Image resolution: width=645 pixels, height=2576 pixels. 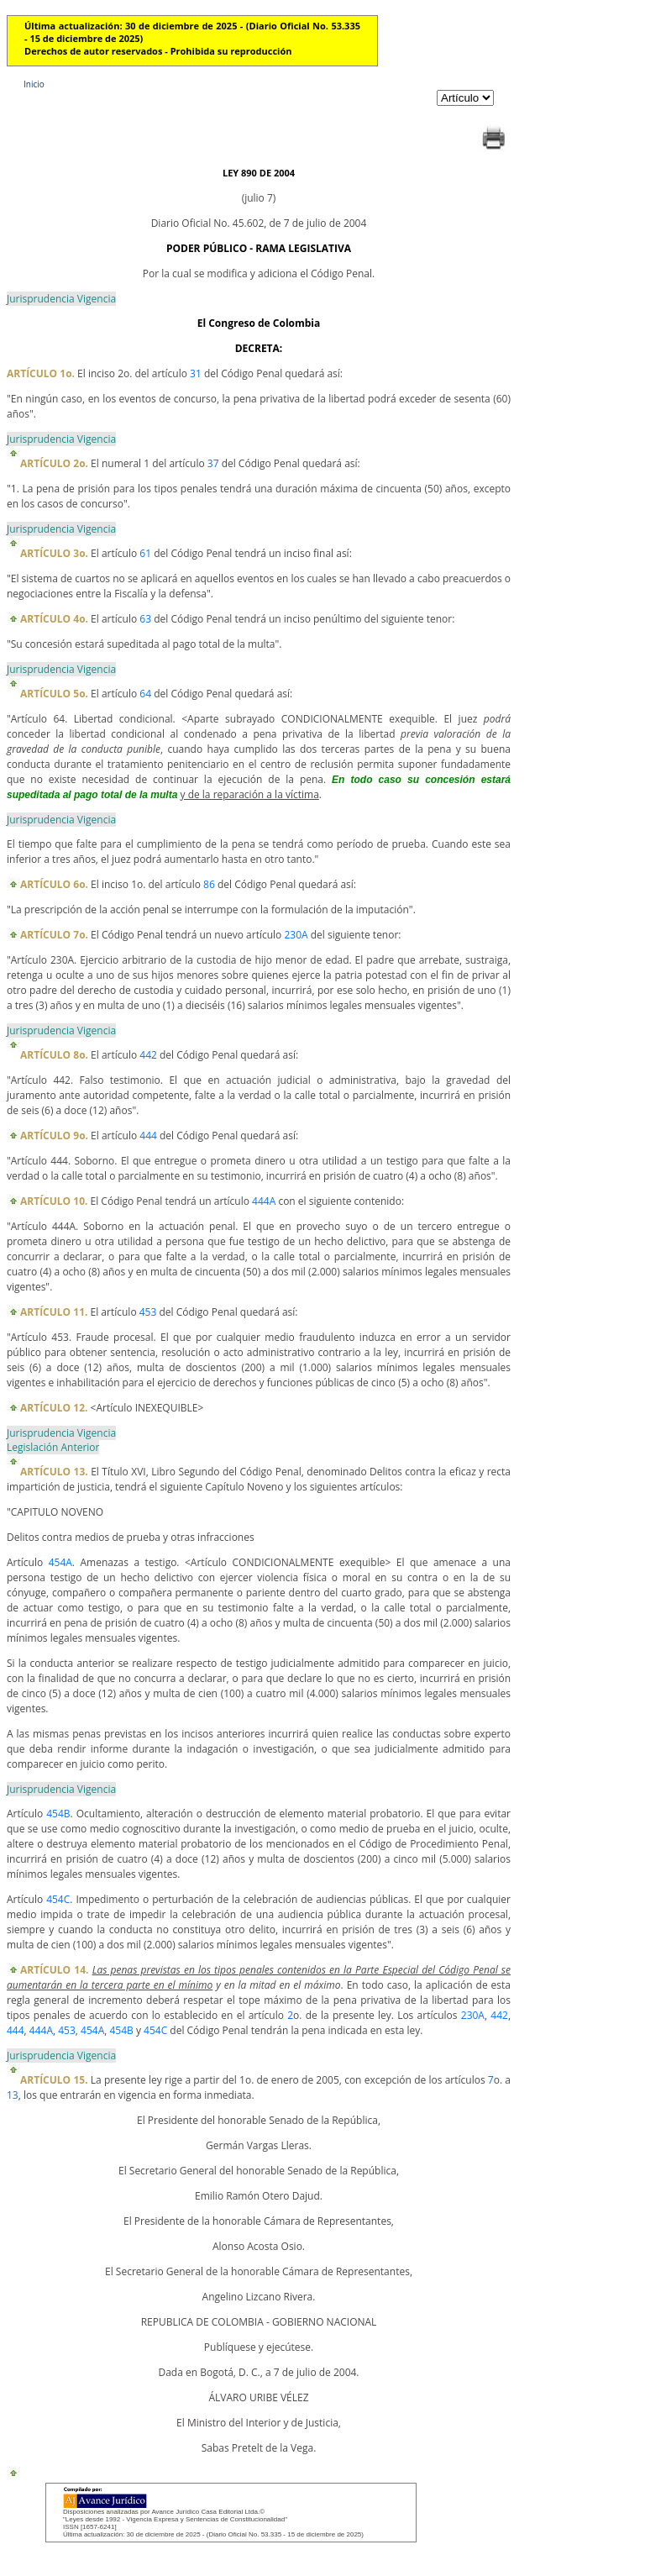 I want to click on 444, so click(x=148, y=1135).